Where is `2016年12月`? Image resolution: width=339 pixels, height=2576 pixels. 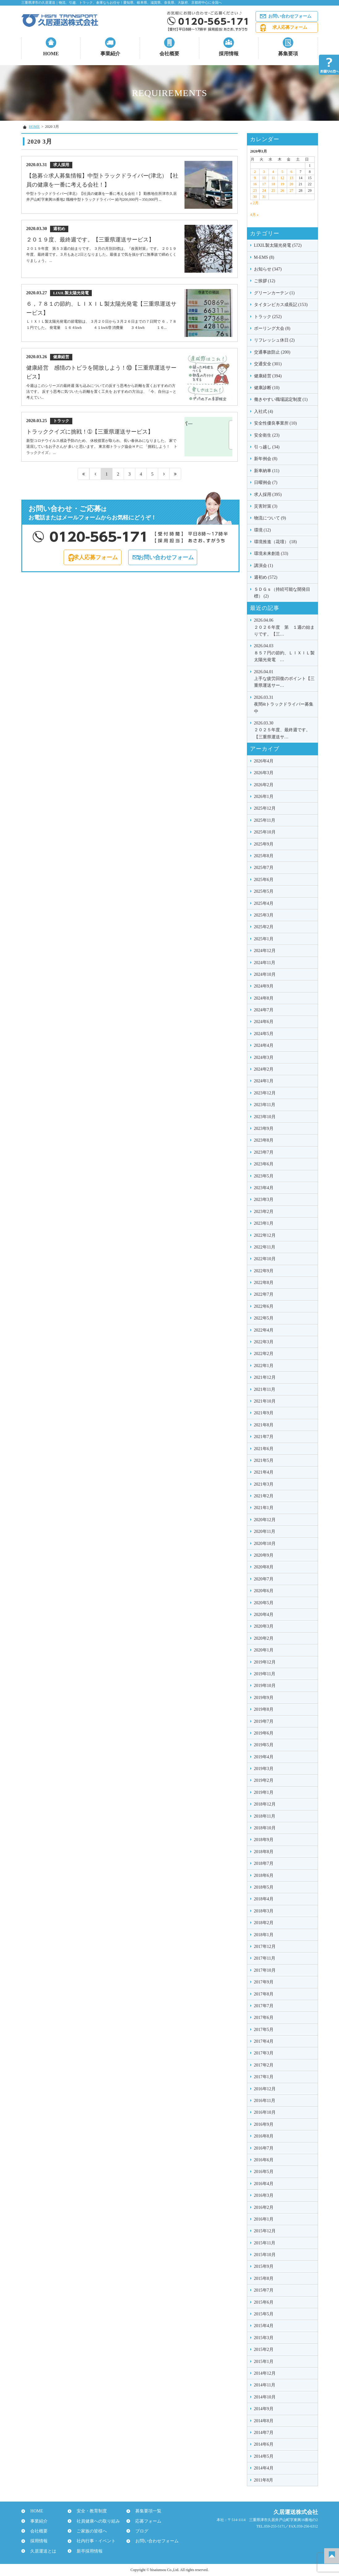 2016年12月 is located at coordinates (265, 2089).